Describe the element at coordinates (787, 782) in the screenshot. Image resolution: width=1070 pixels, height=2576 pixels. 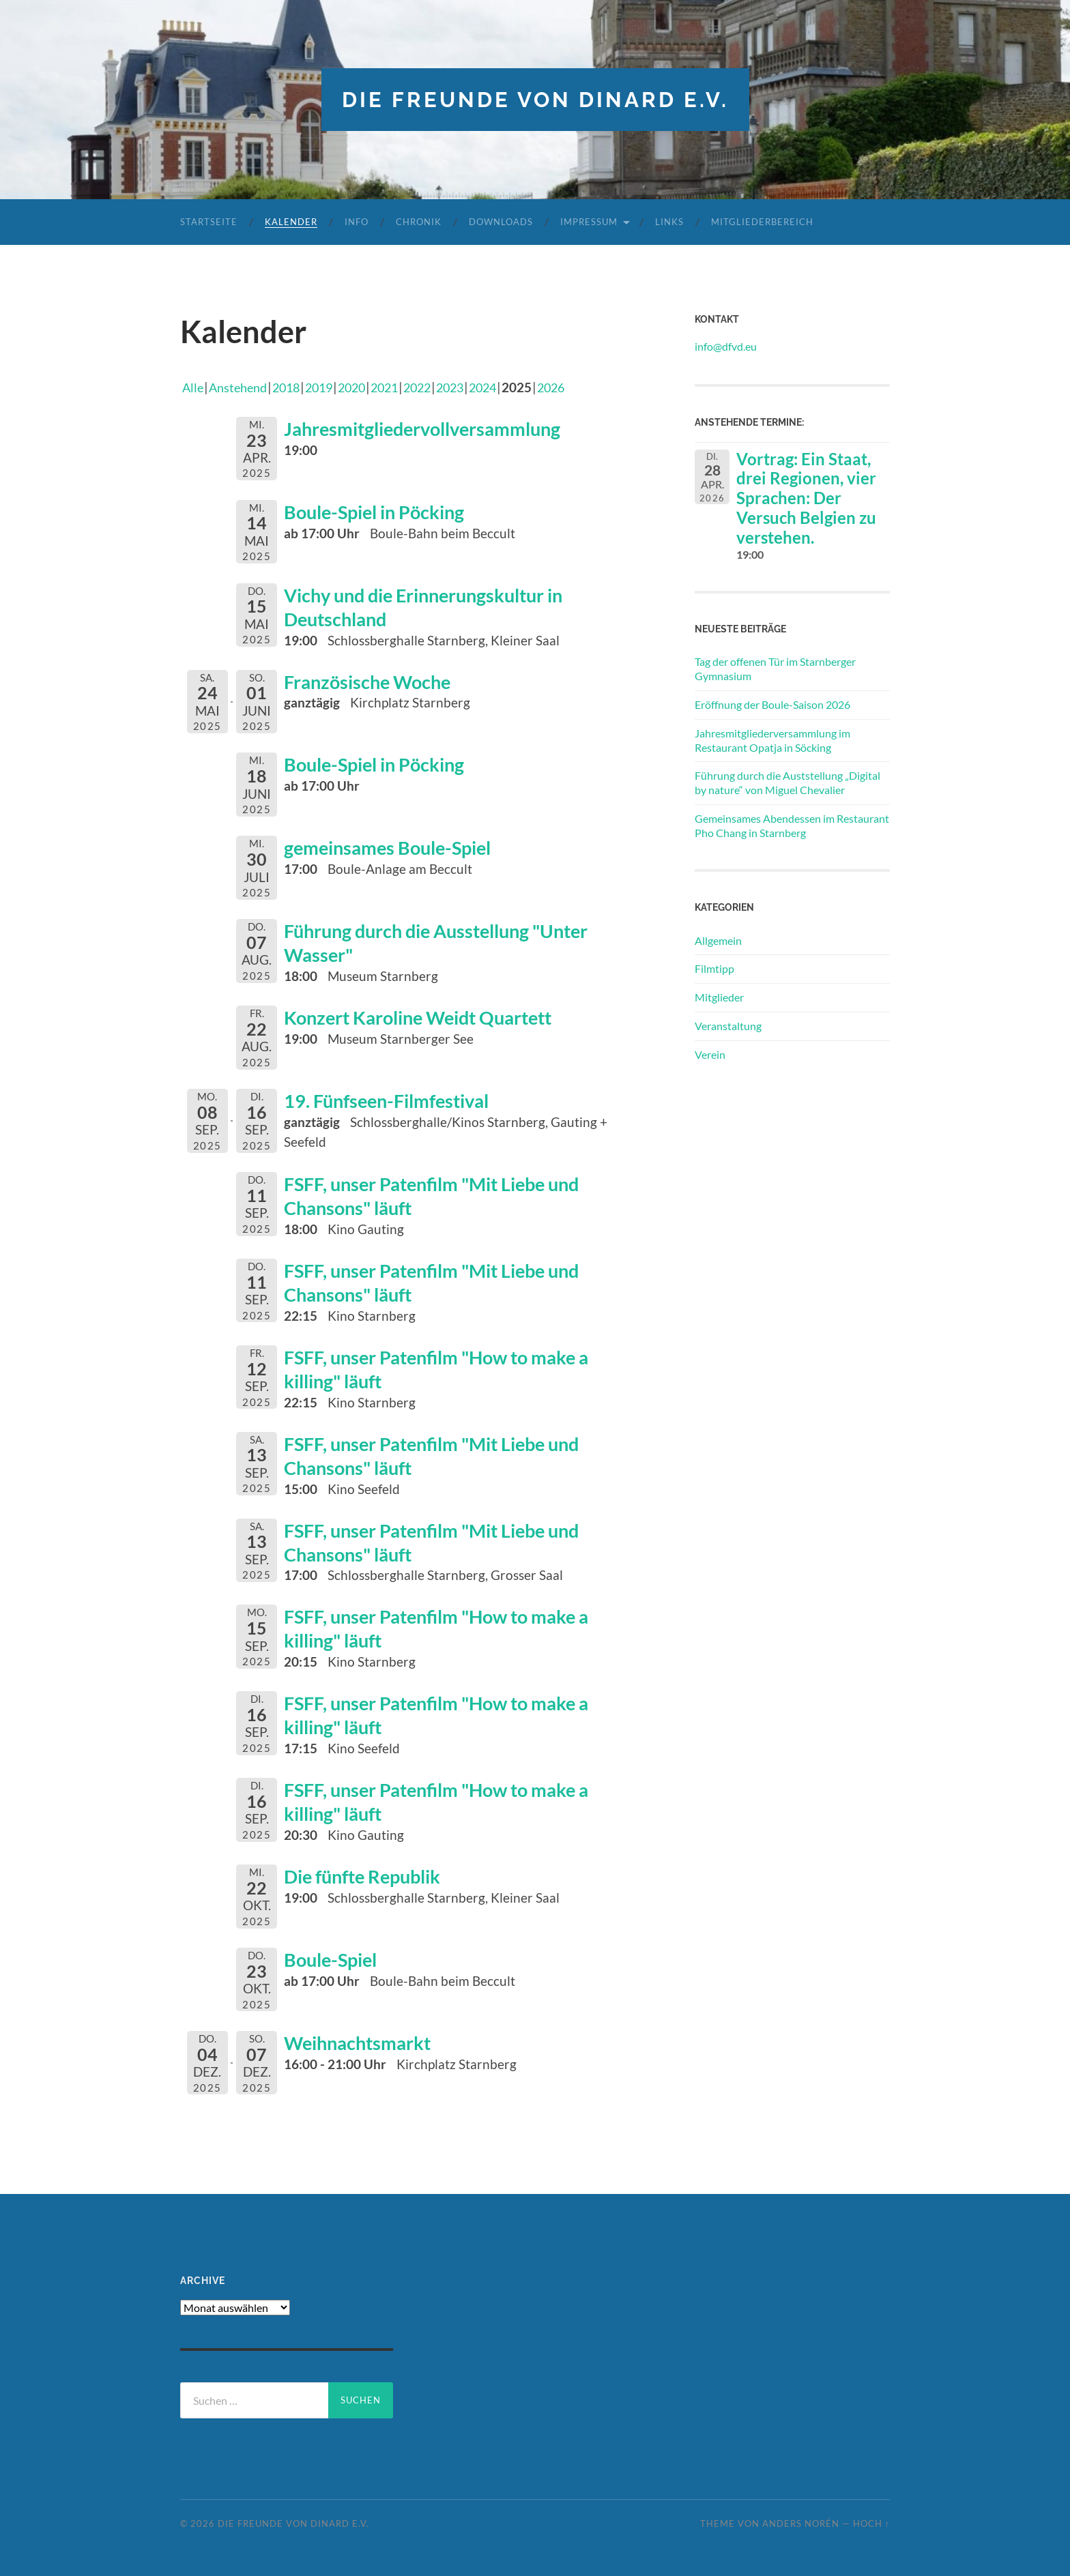
I see `Führung durch die Auststellung „Digital by nature“ von Miguel Chevalier` at that location.